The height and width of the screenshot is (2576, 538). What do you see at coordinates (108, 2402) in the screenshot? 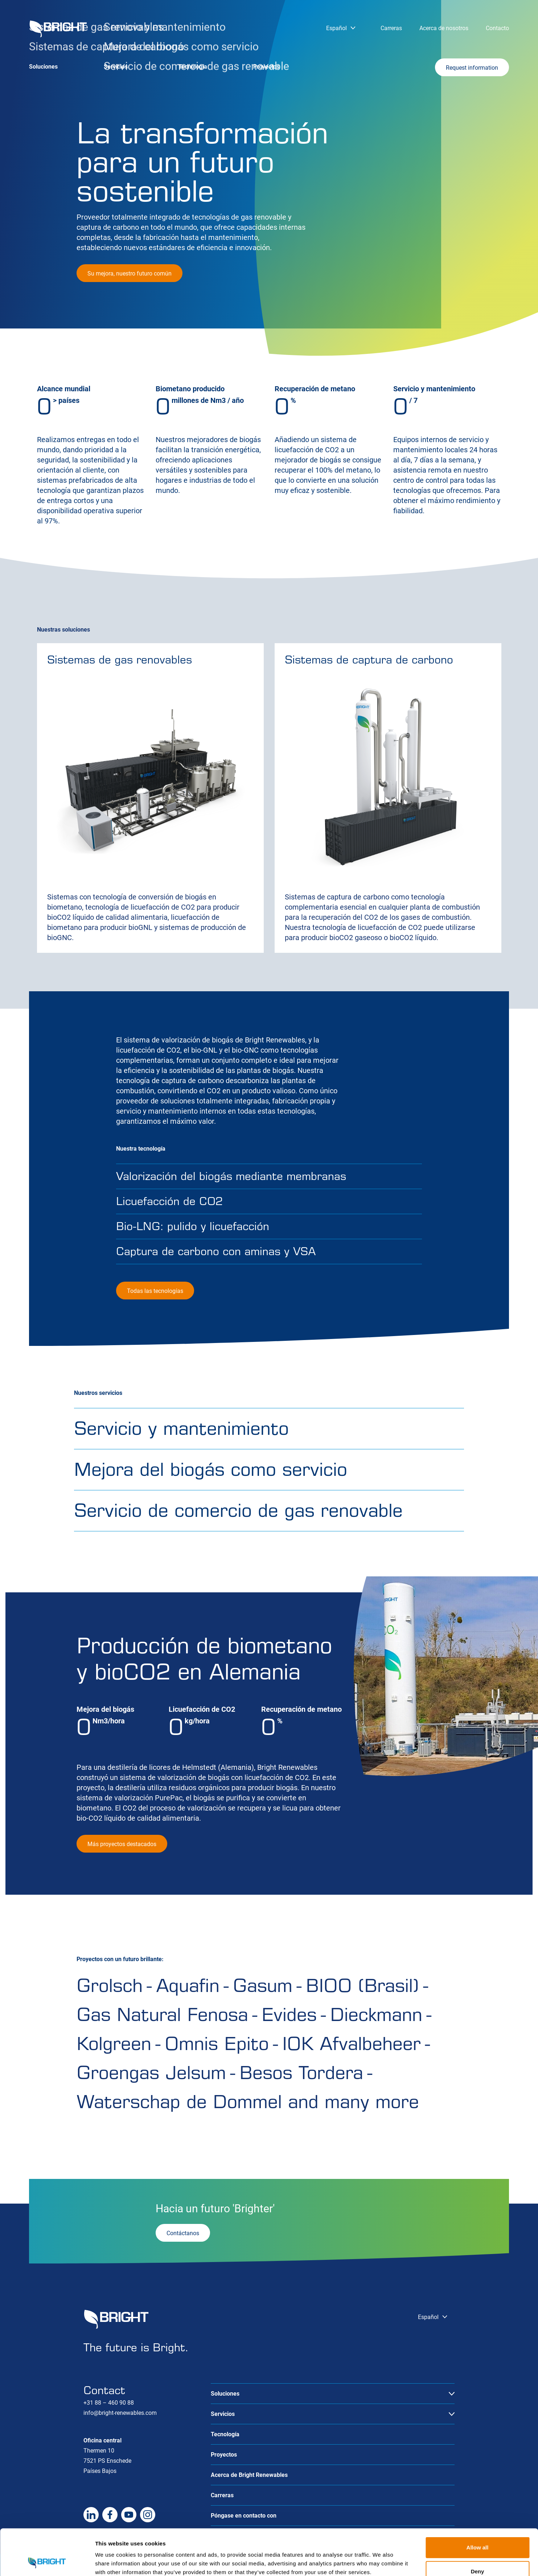
I see `+31 88 – 460 90 88` at bounding box center [108, 2402].